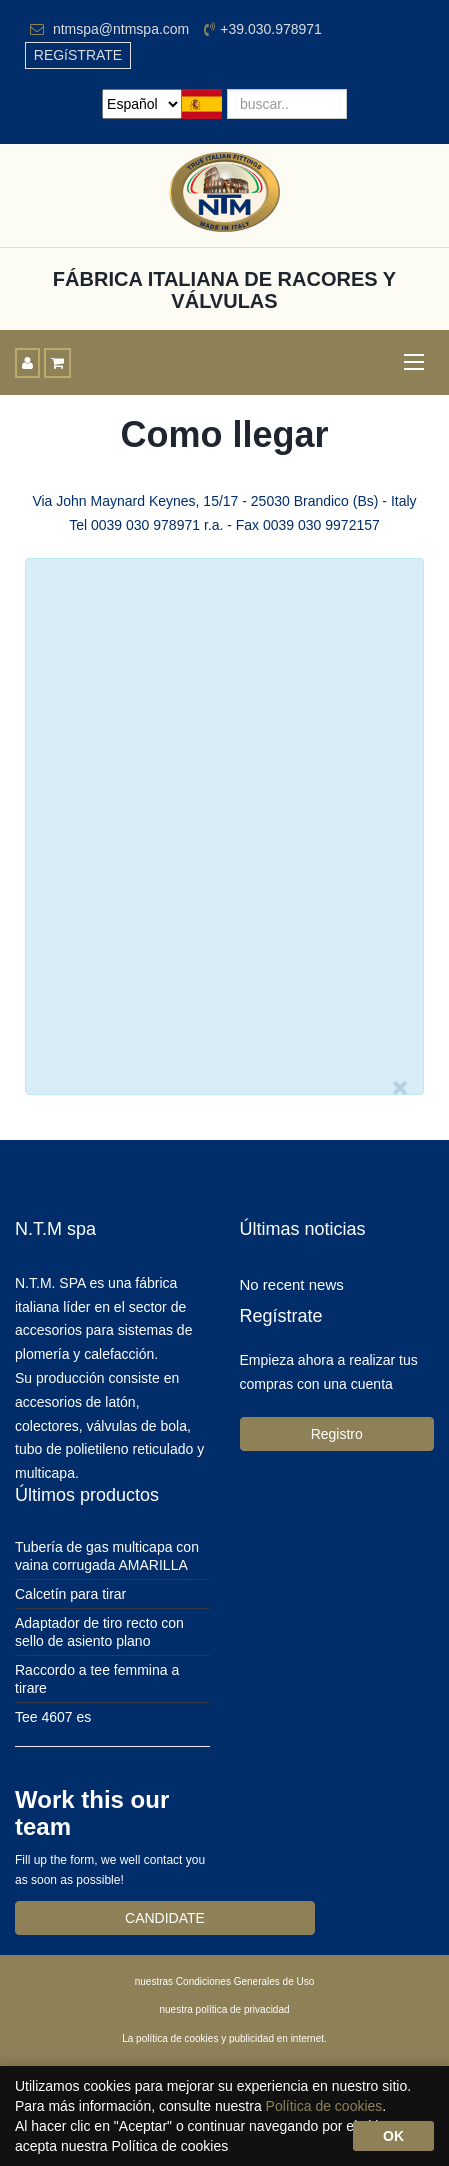 The image size is (449, 2166). Describe the element at coordinates (224, 2009) in the screenshot. I see `nuestra política de privacidad` at that location.